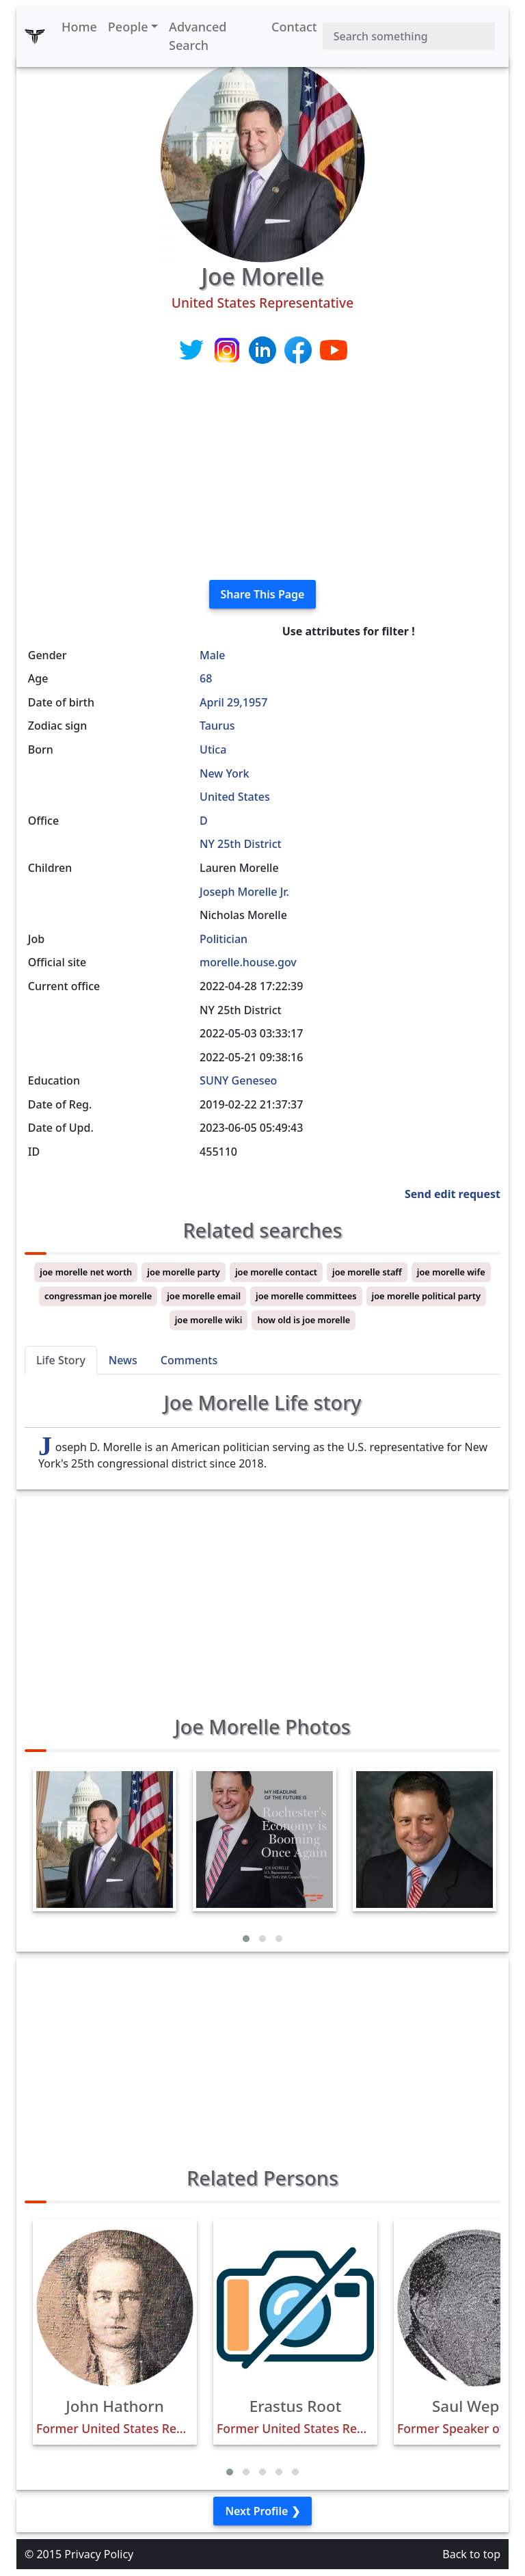  I want to click on Share This Page, so click(263, 594).